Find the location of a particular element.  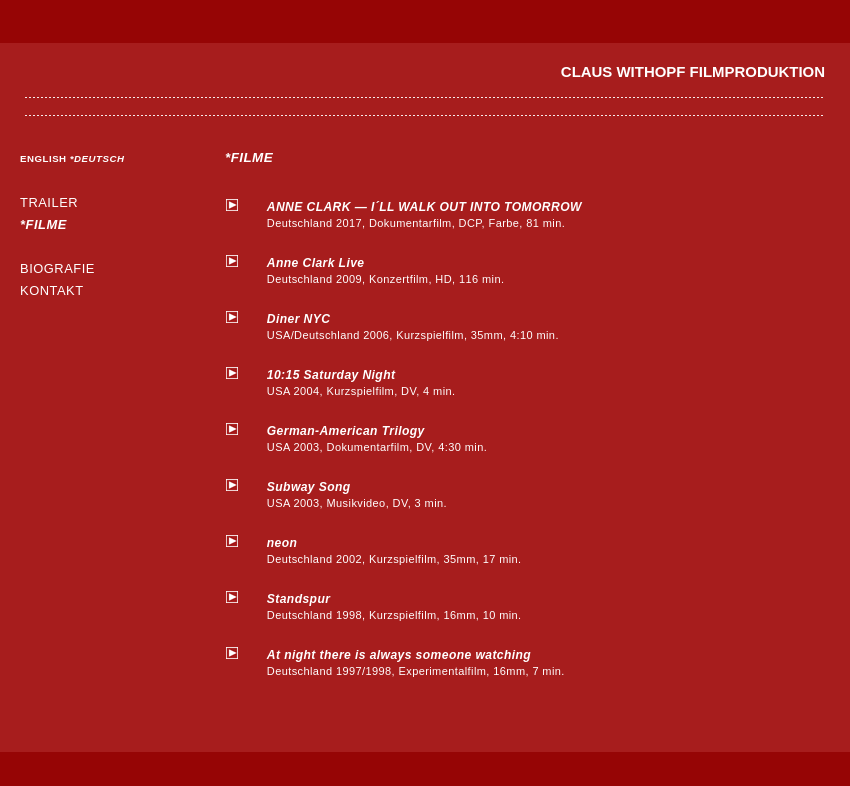

Deutschland 2002, Kurzspielfilm, 35mm, 17 min. is located at coordinates (424, 550).